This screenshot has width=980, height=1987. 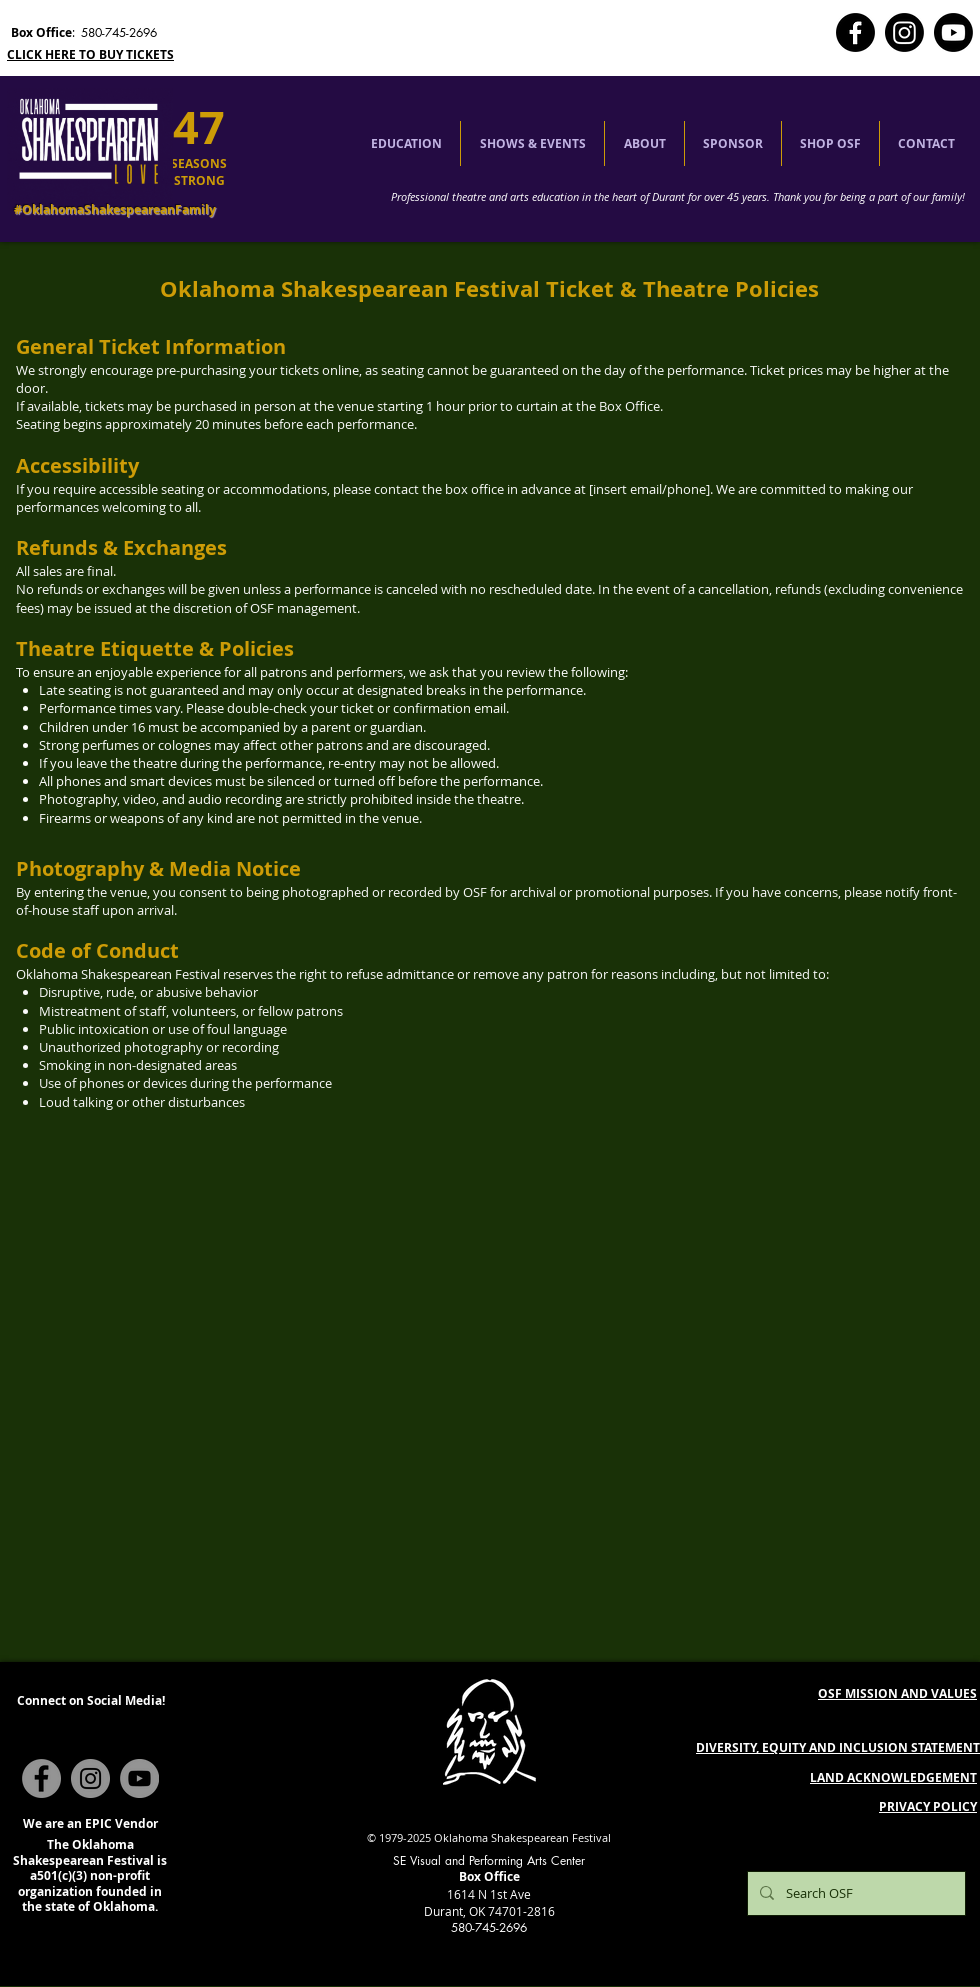 What do you see at coordinates (139, 1778) in the screenshot?
I see `[YouTube]` at bounding box center [139, 1778].